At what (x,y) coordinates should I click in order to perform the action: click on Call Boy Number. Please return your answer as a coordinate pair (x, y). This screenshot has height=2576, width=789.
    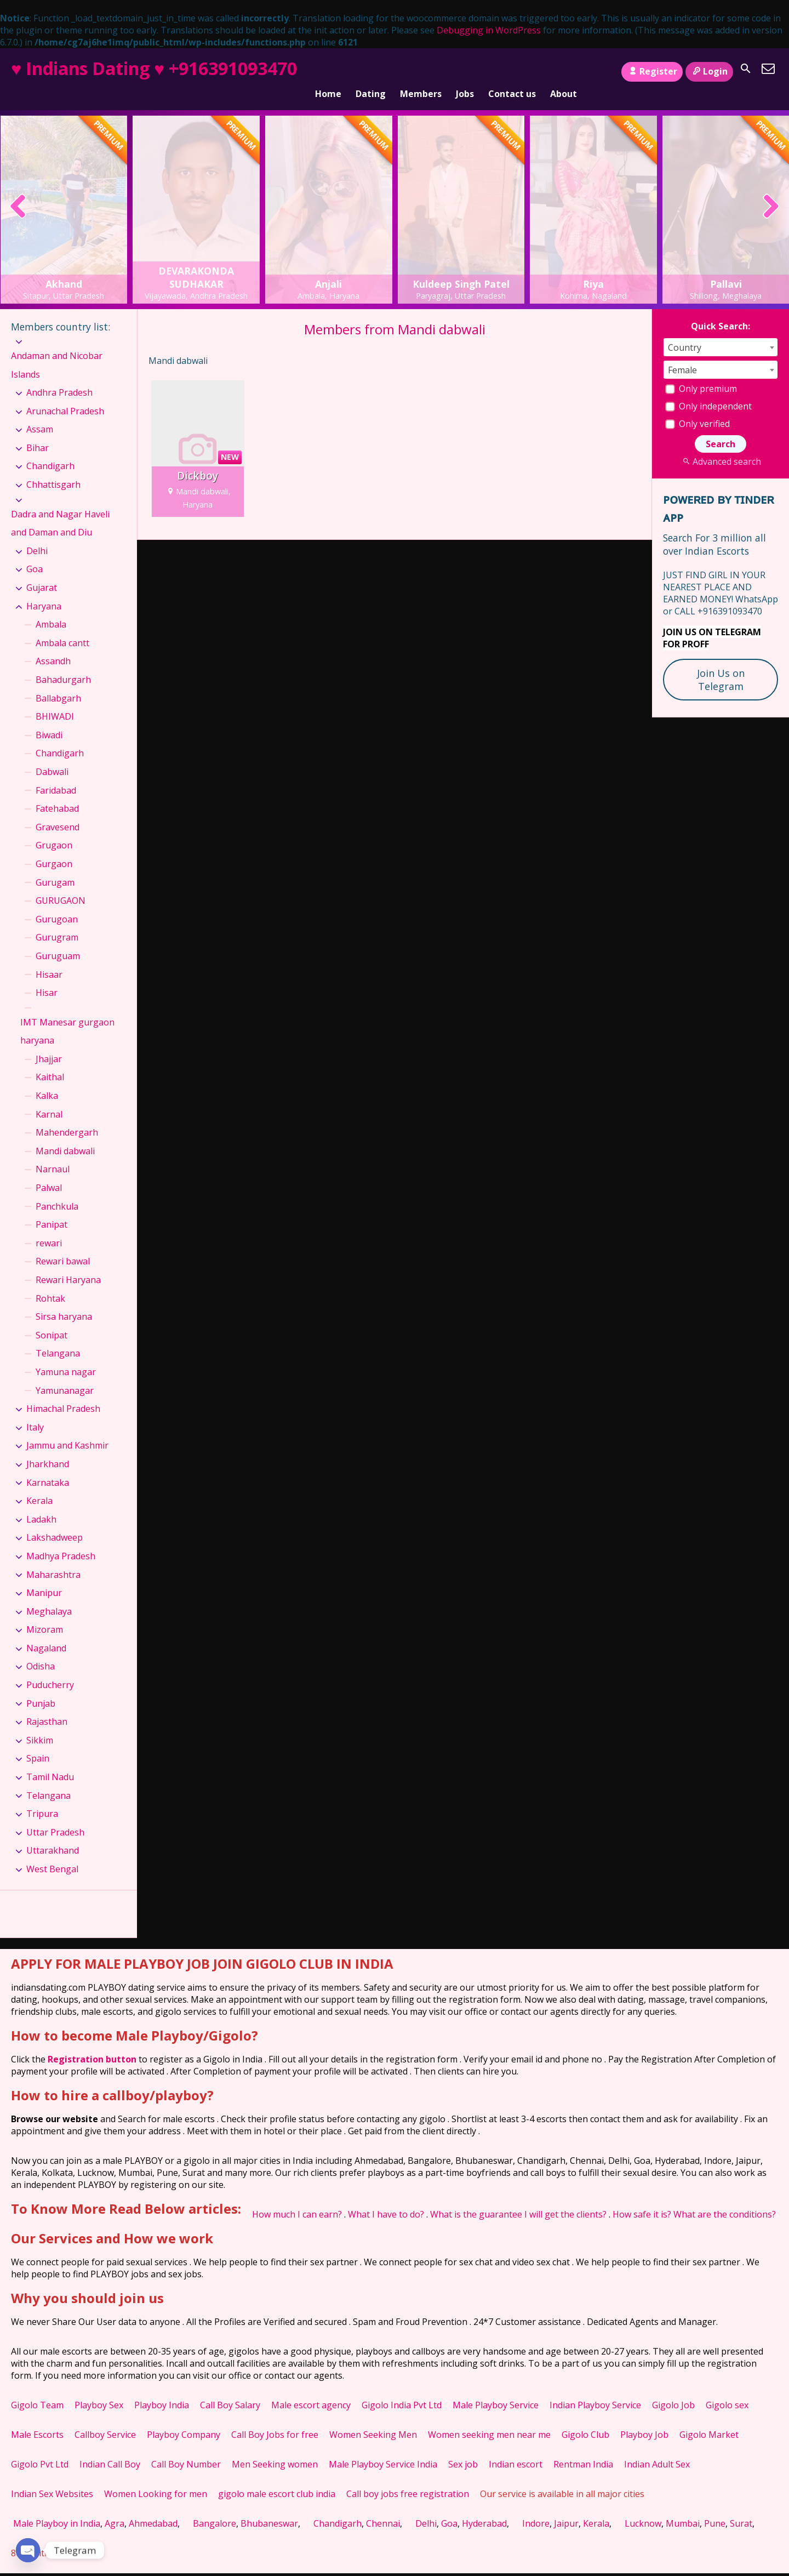
    Looking at the image, I should click on (186, 2449).